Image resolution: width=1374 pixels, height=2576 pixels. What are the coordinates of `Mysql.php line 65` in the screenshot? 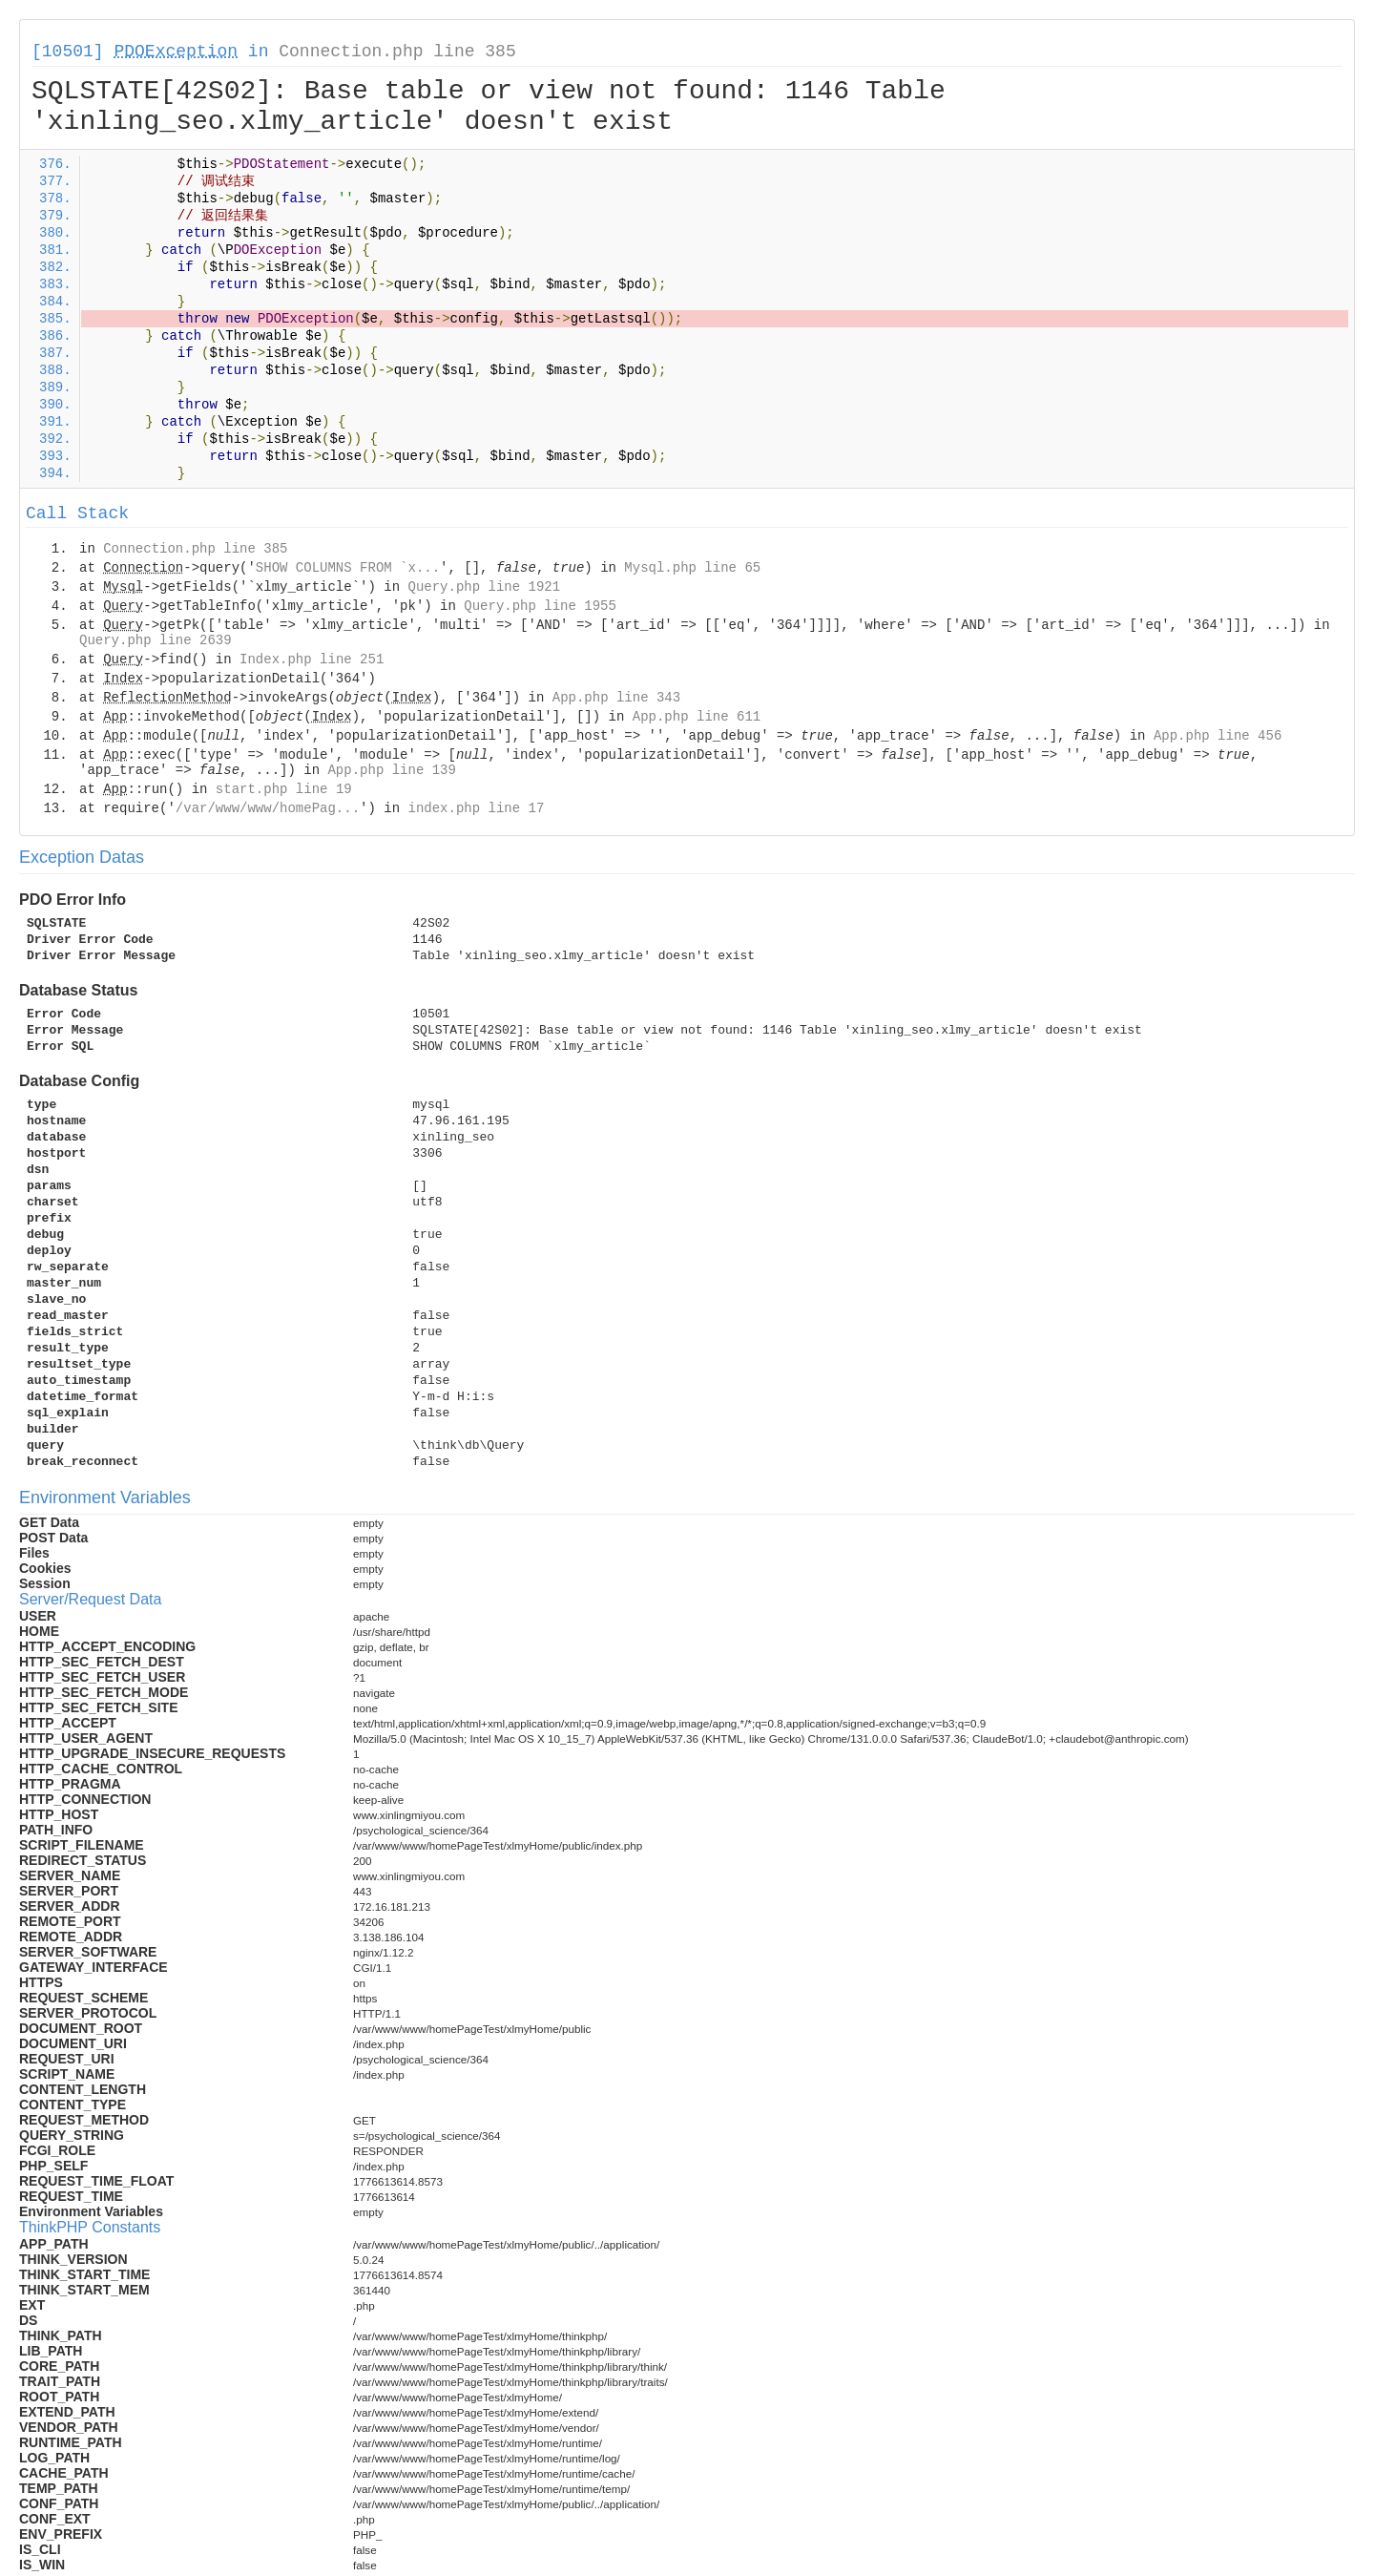 It's located at (692, 568).